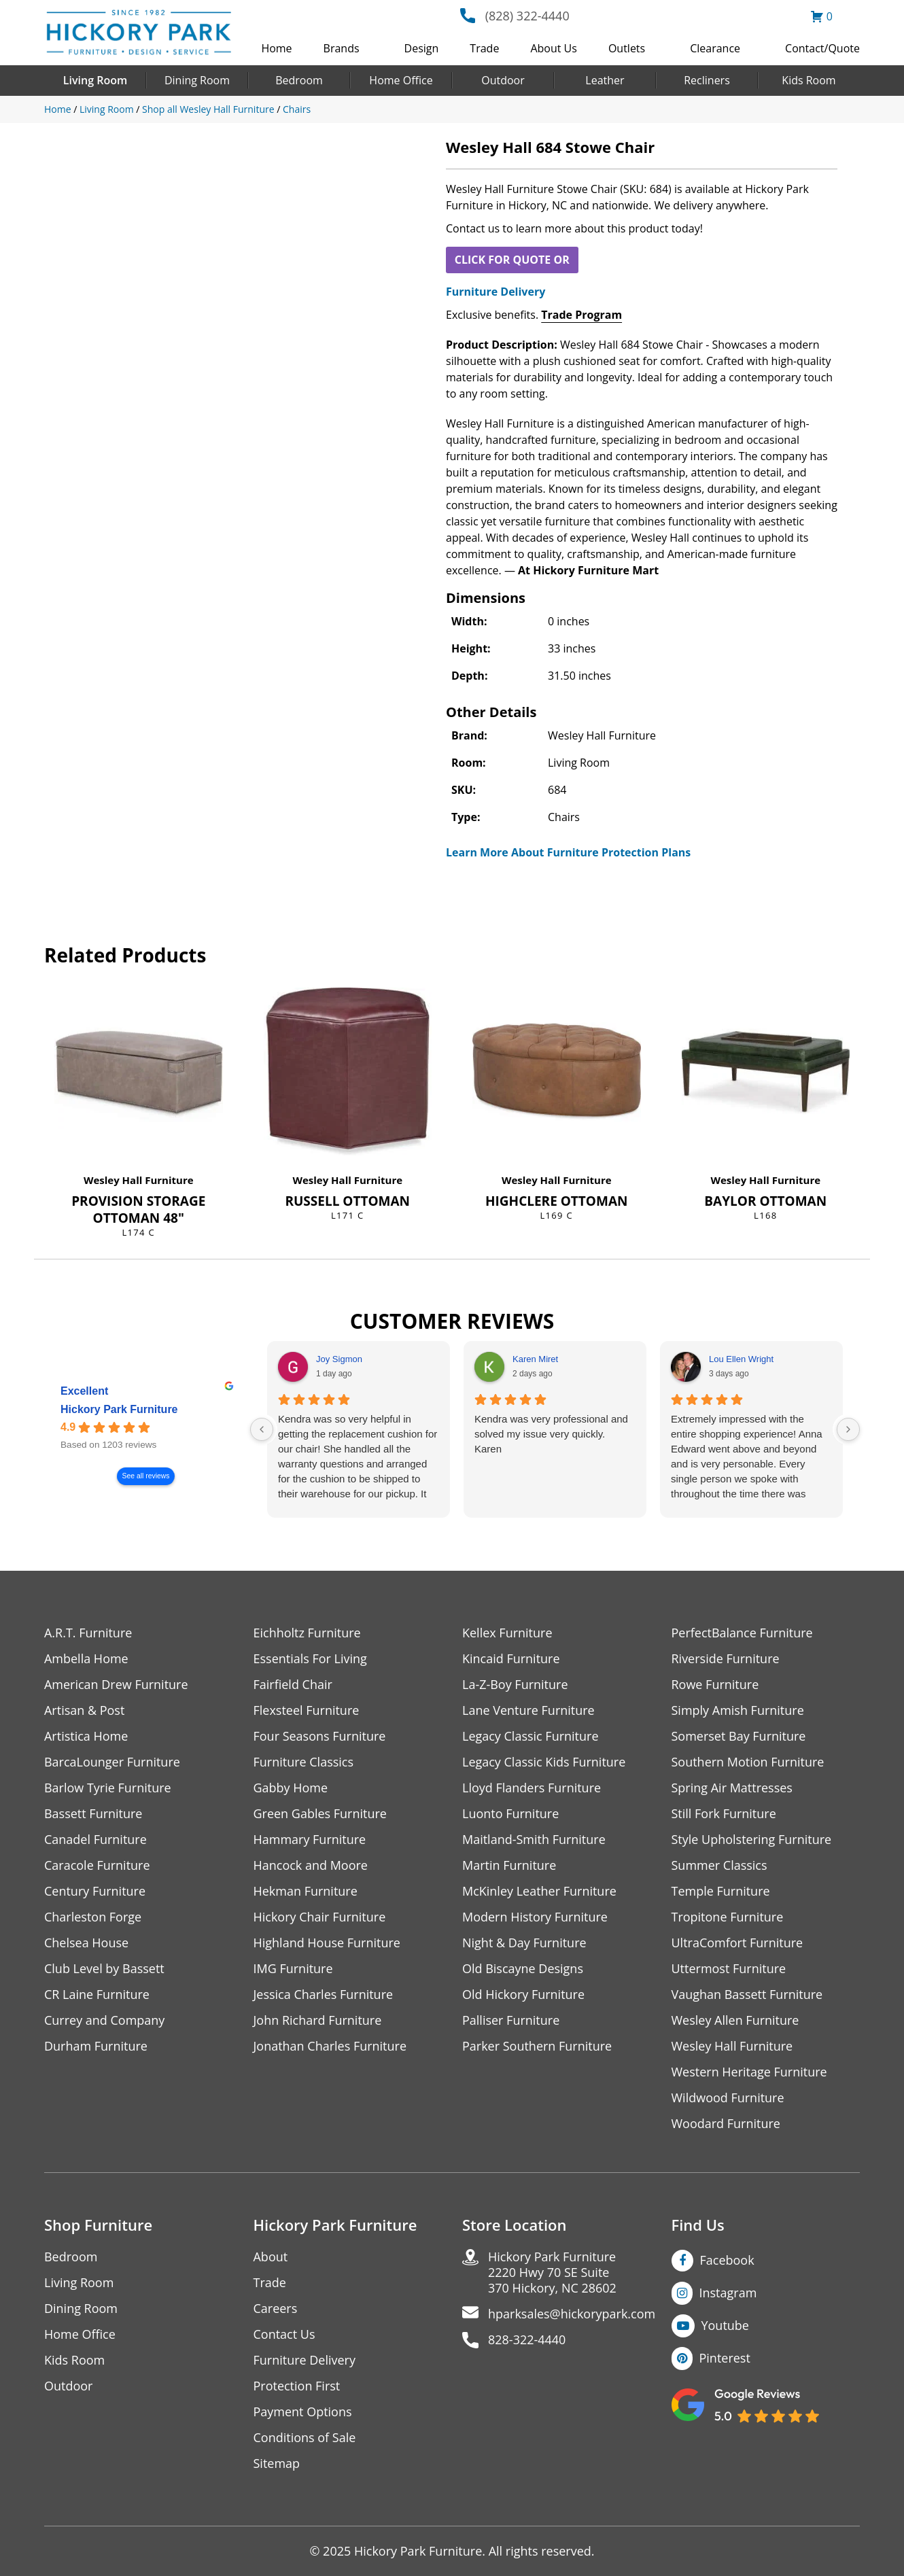 This screenshot has height=2576, width=904. Describe the element at coordinates (94, 1891) in the screenshot. I see `Century Furniture` at that location.